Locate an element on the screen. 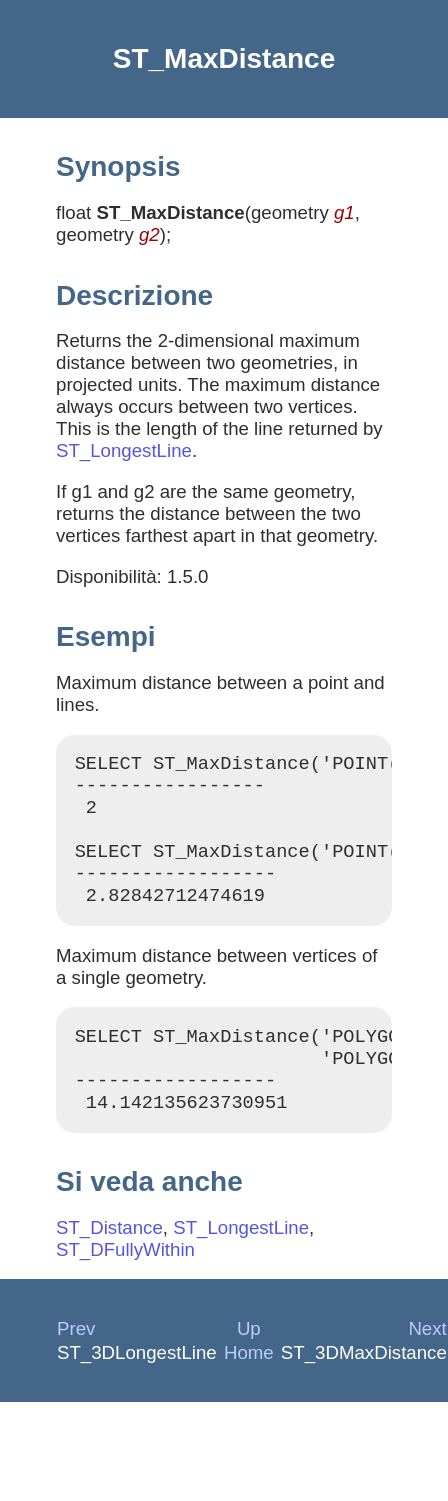 This screenshot has height=1501, width=448. ST_DFullyWithin is located at coordinates (125, 1282).